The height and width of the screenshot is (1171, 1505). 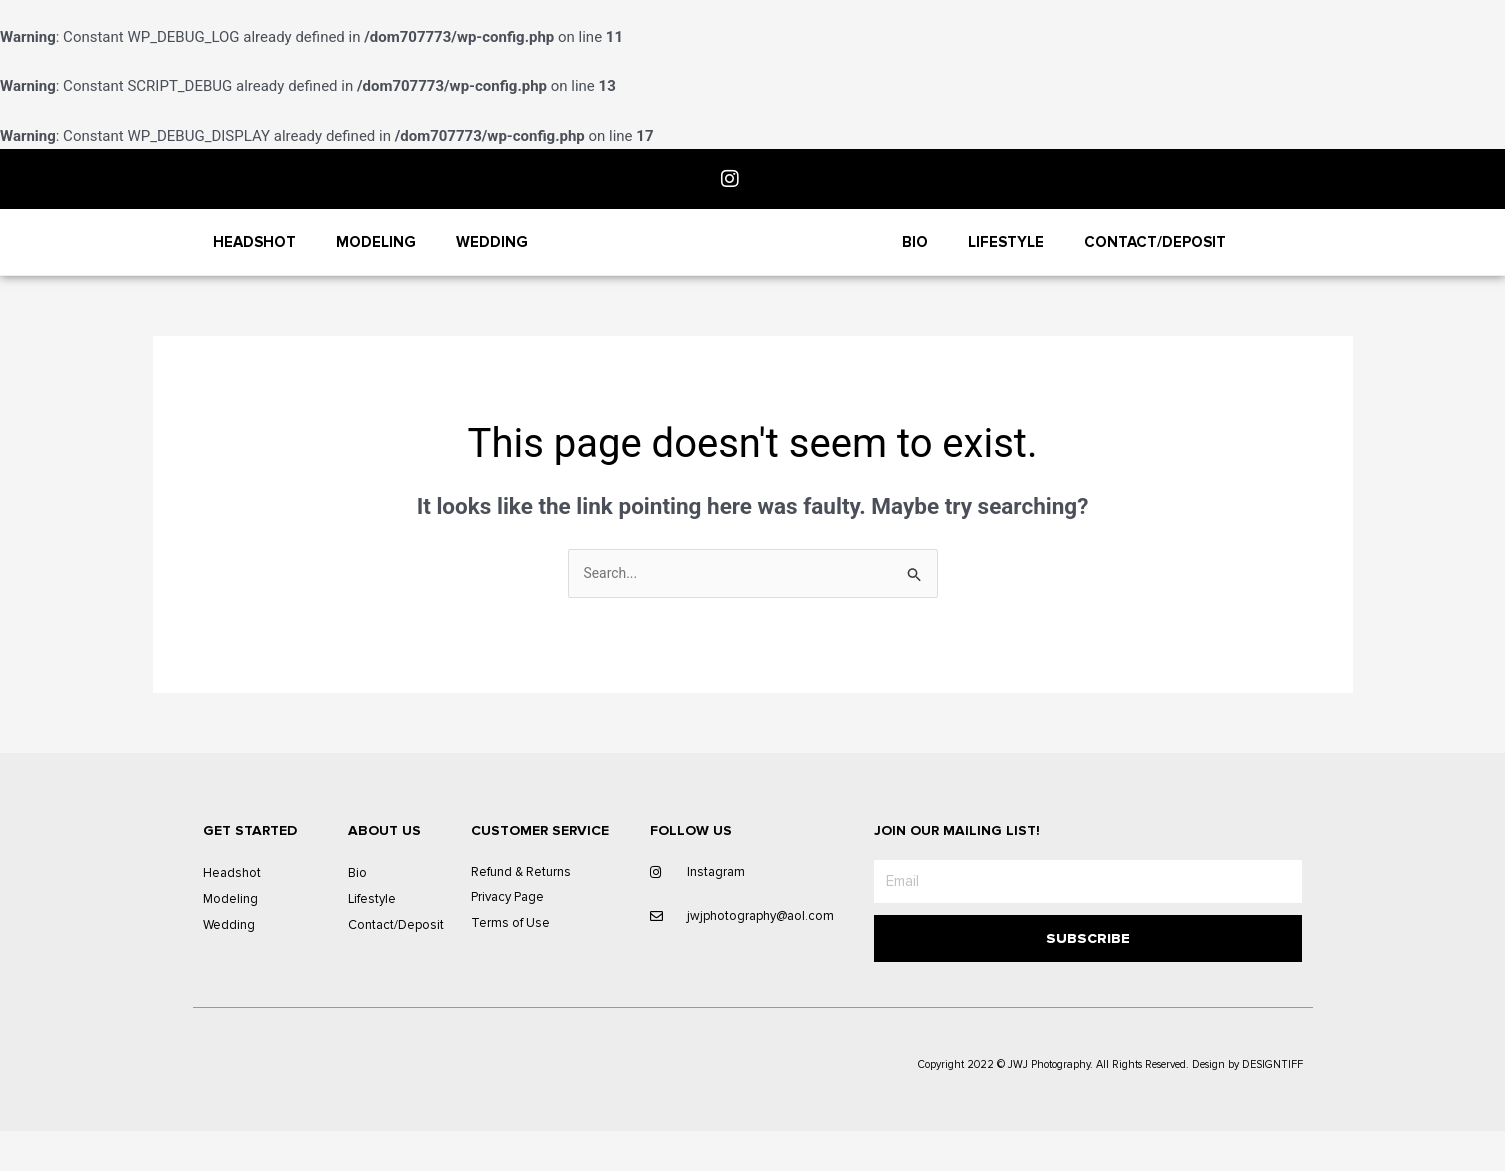 What do you see at coordinates (254, 260) in the screenshot?
I see `Headshot` at bounding box center [254, 260].